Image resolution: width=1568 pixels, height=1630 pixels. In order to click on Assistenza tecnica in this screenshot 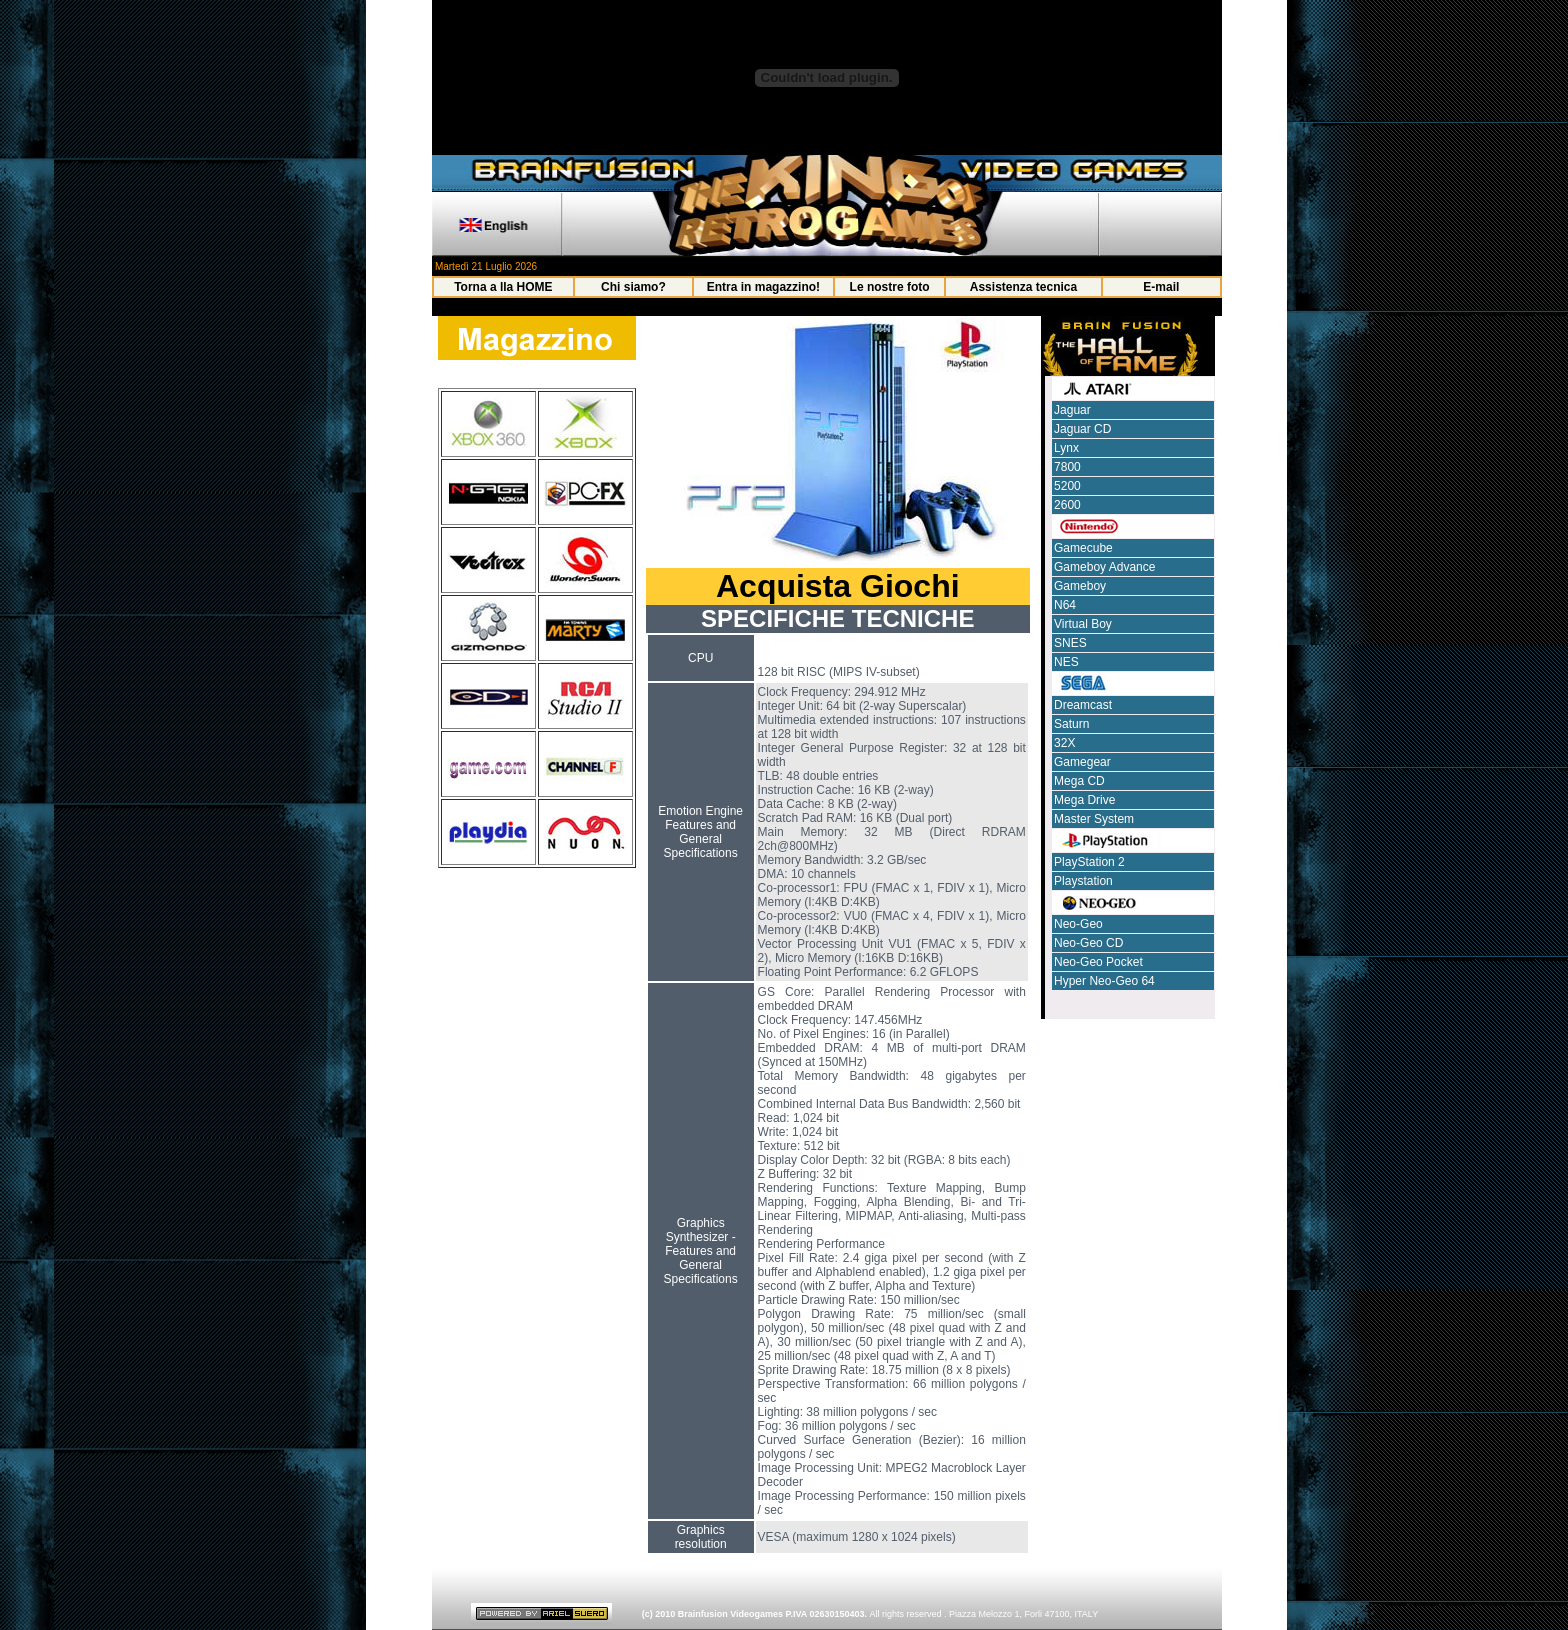, I will do `click(1023, 287)`.